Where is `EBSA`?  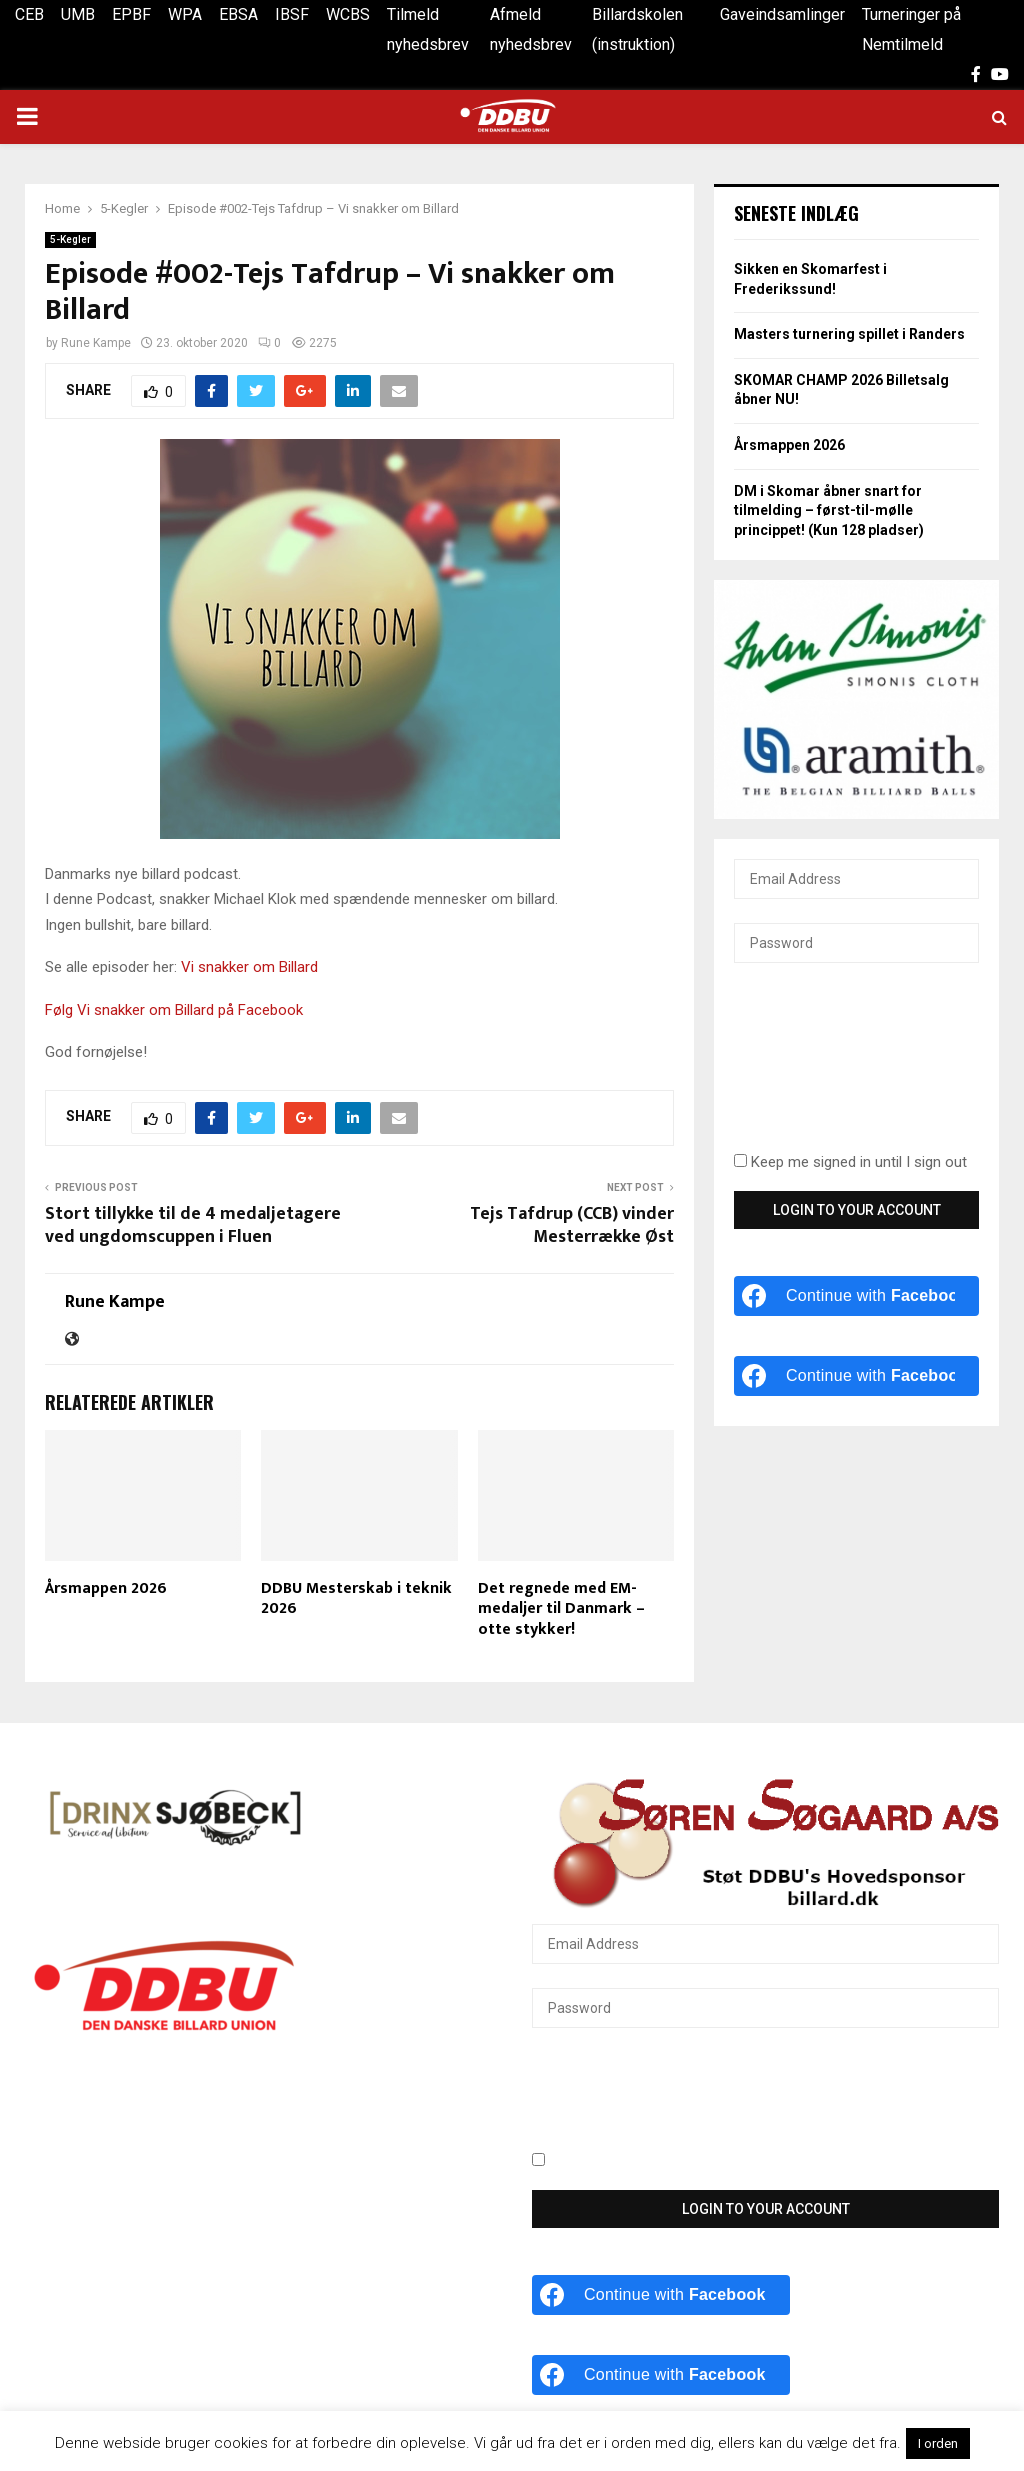
EBSA is located at coordinates (238, 14).